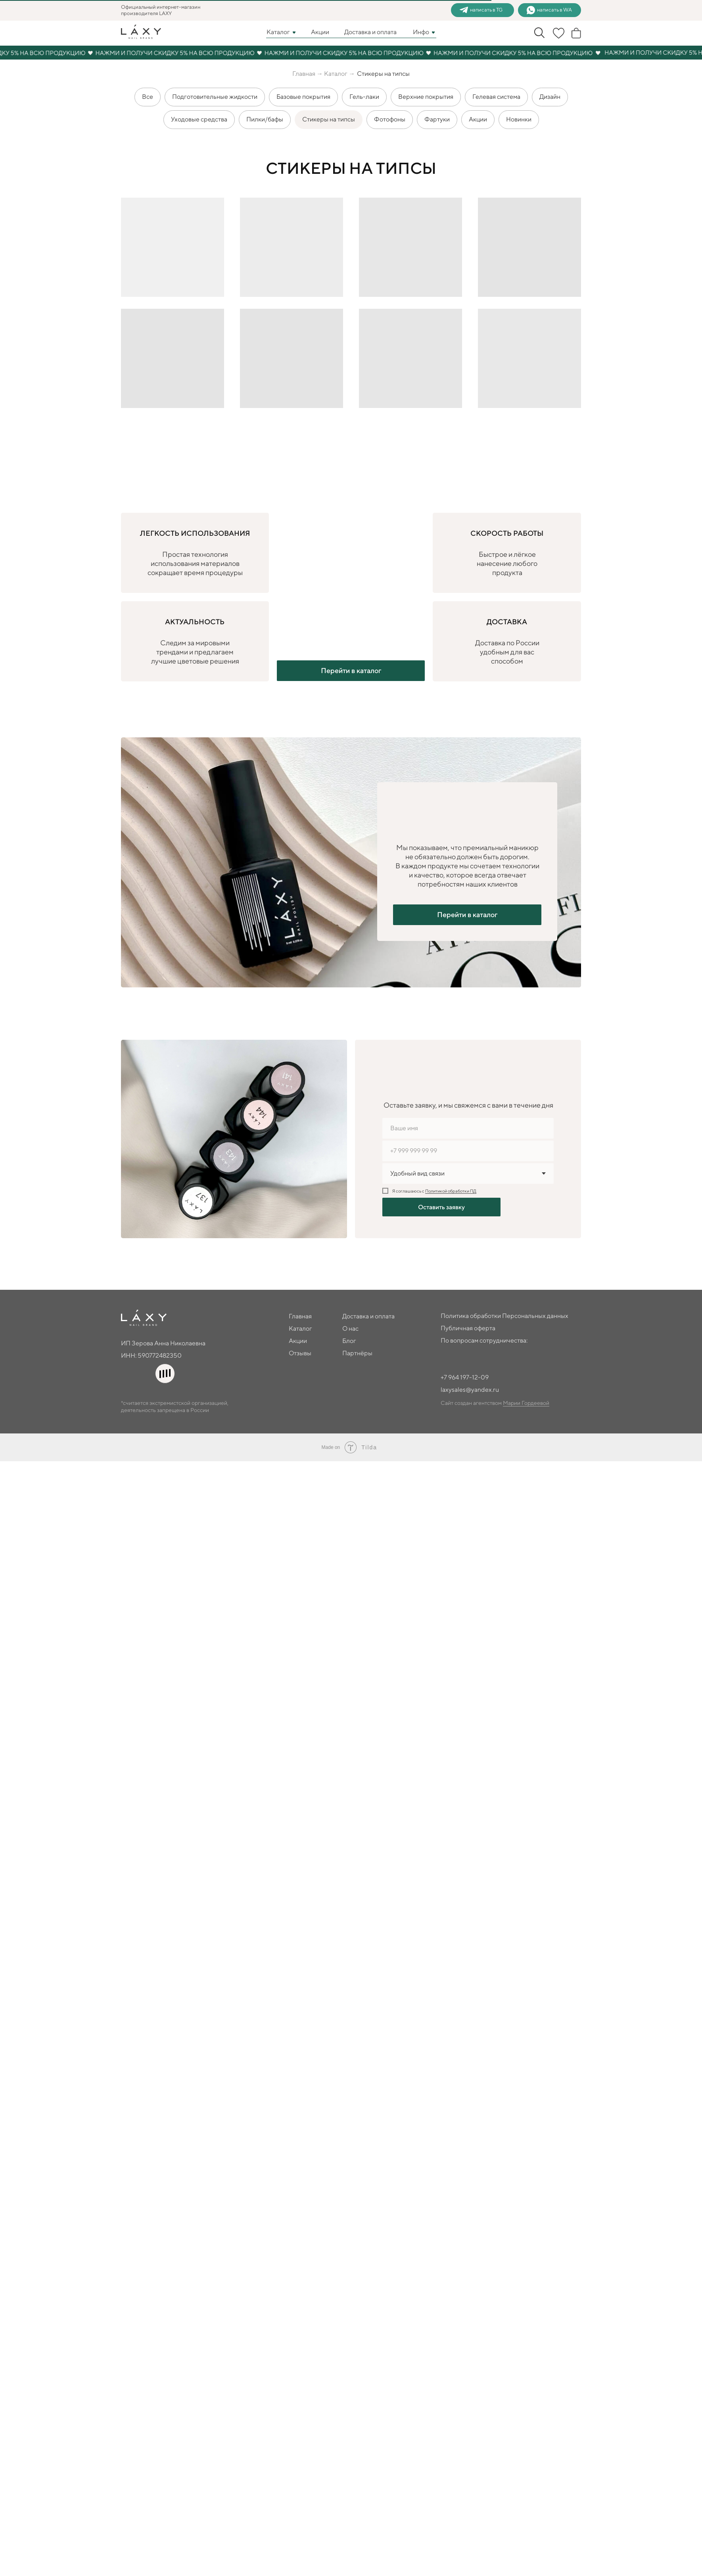 The image size is (702, 2576). I want to click on О нас, so click(89, 1371).